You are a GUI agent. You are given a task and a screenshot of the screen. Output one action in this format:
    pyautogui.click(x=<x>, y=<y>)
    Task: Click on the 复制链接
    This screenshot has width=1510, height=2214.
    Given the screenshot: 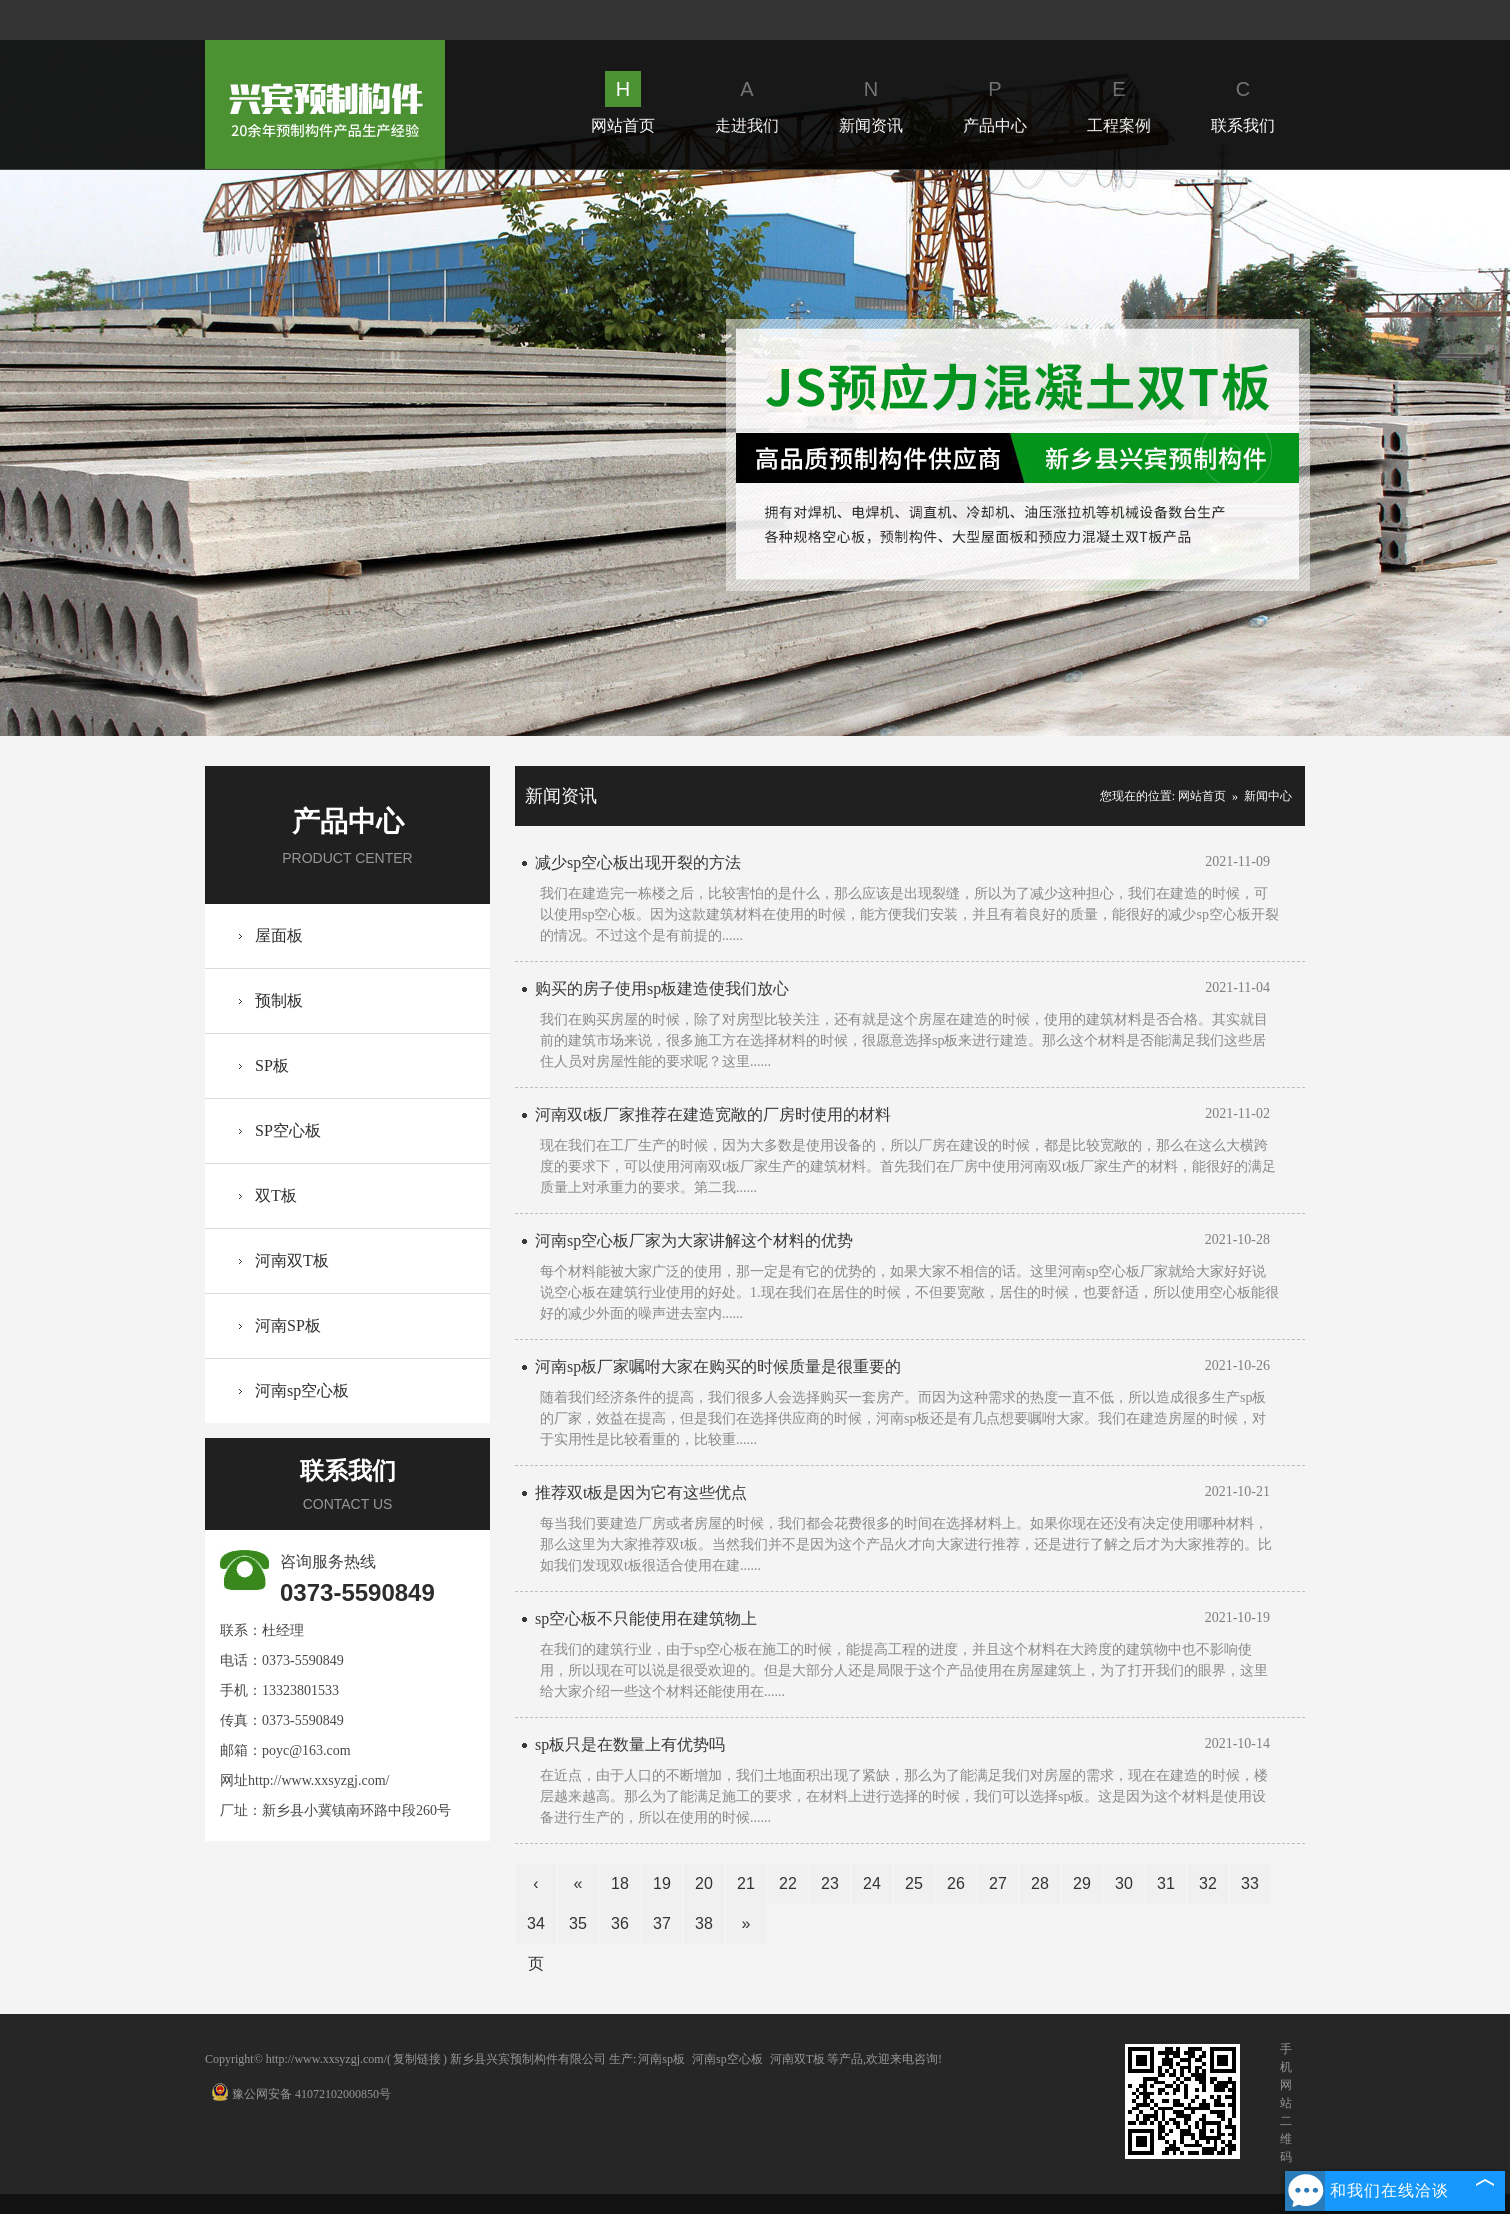 What is the action you would take?
    pyautogui.click(x=417, y=2059)
    